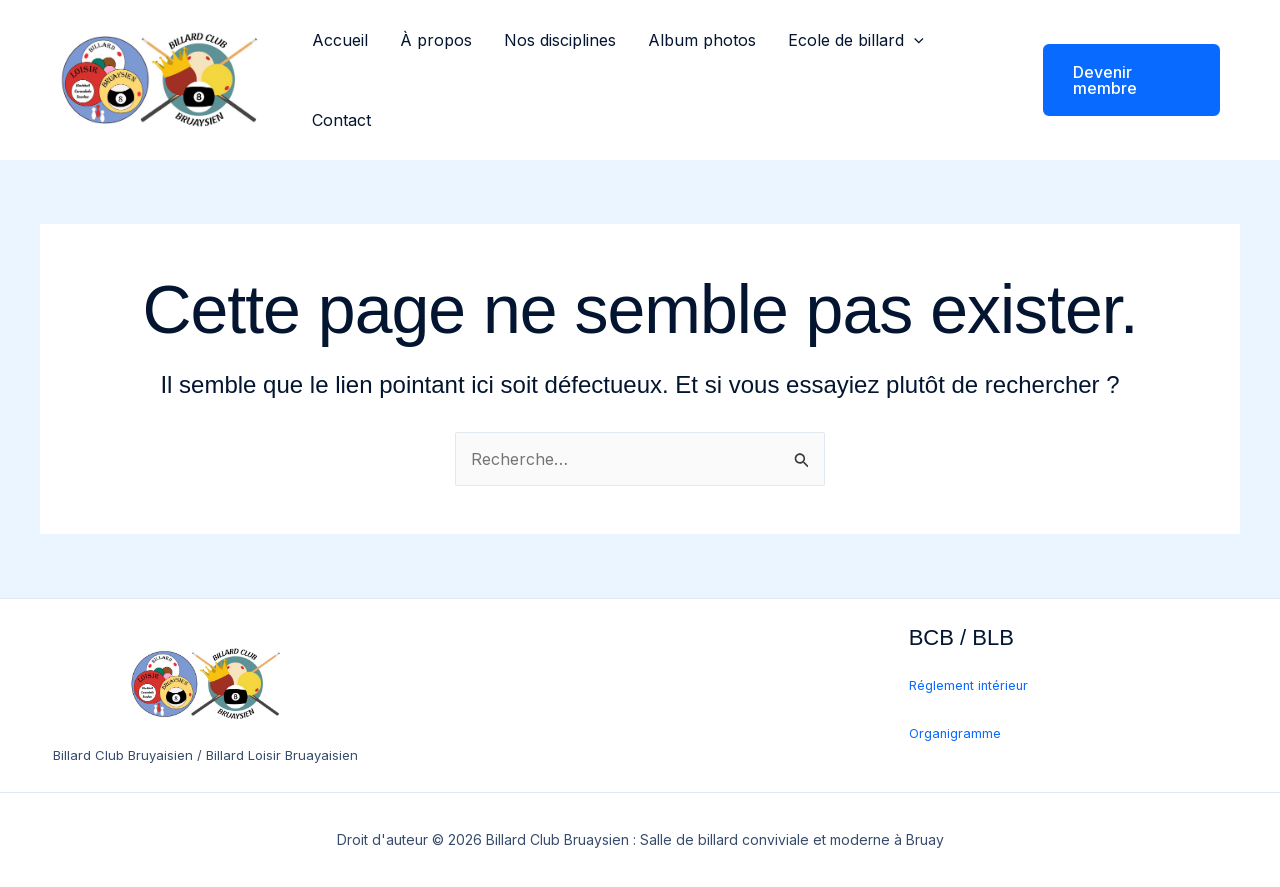  I want to click on Contact, so click(341, 120).